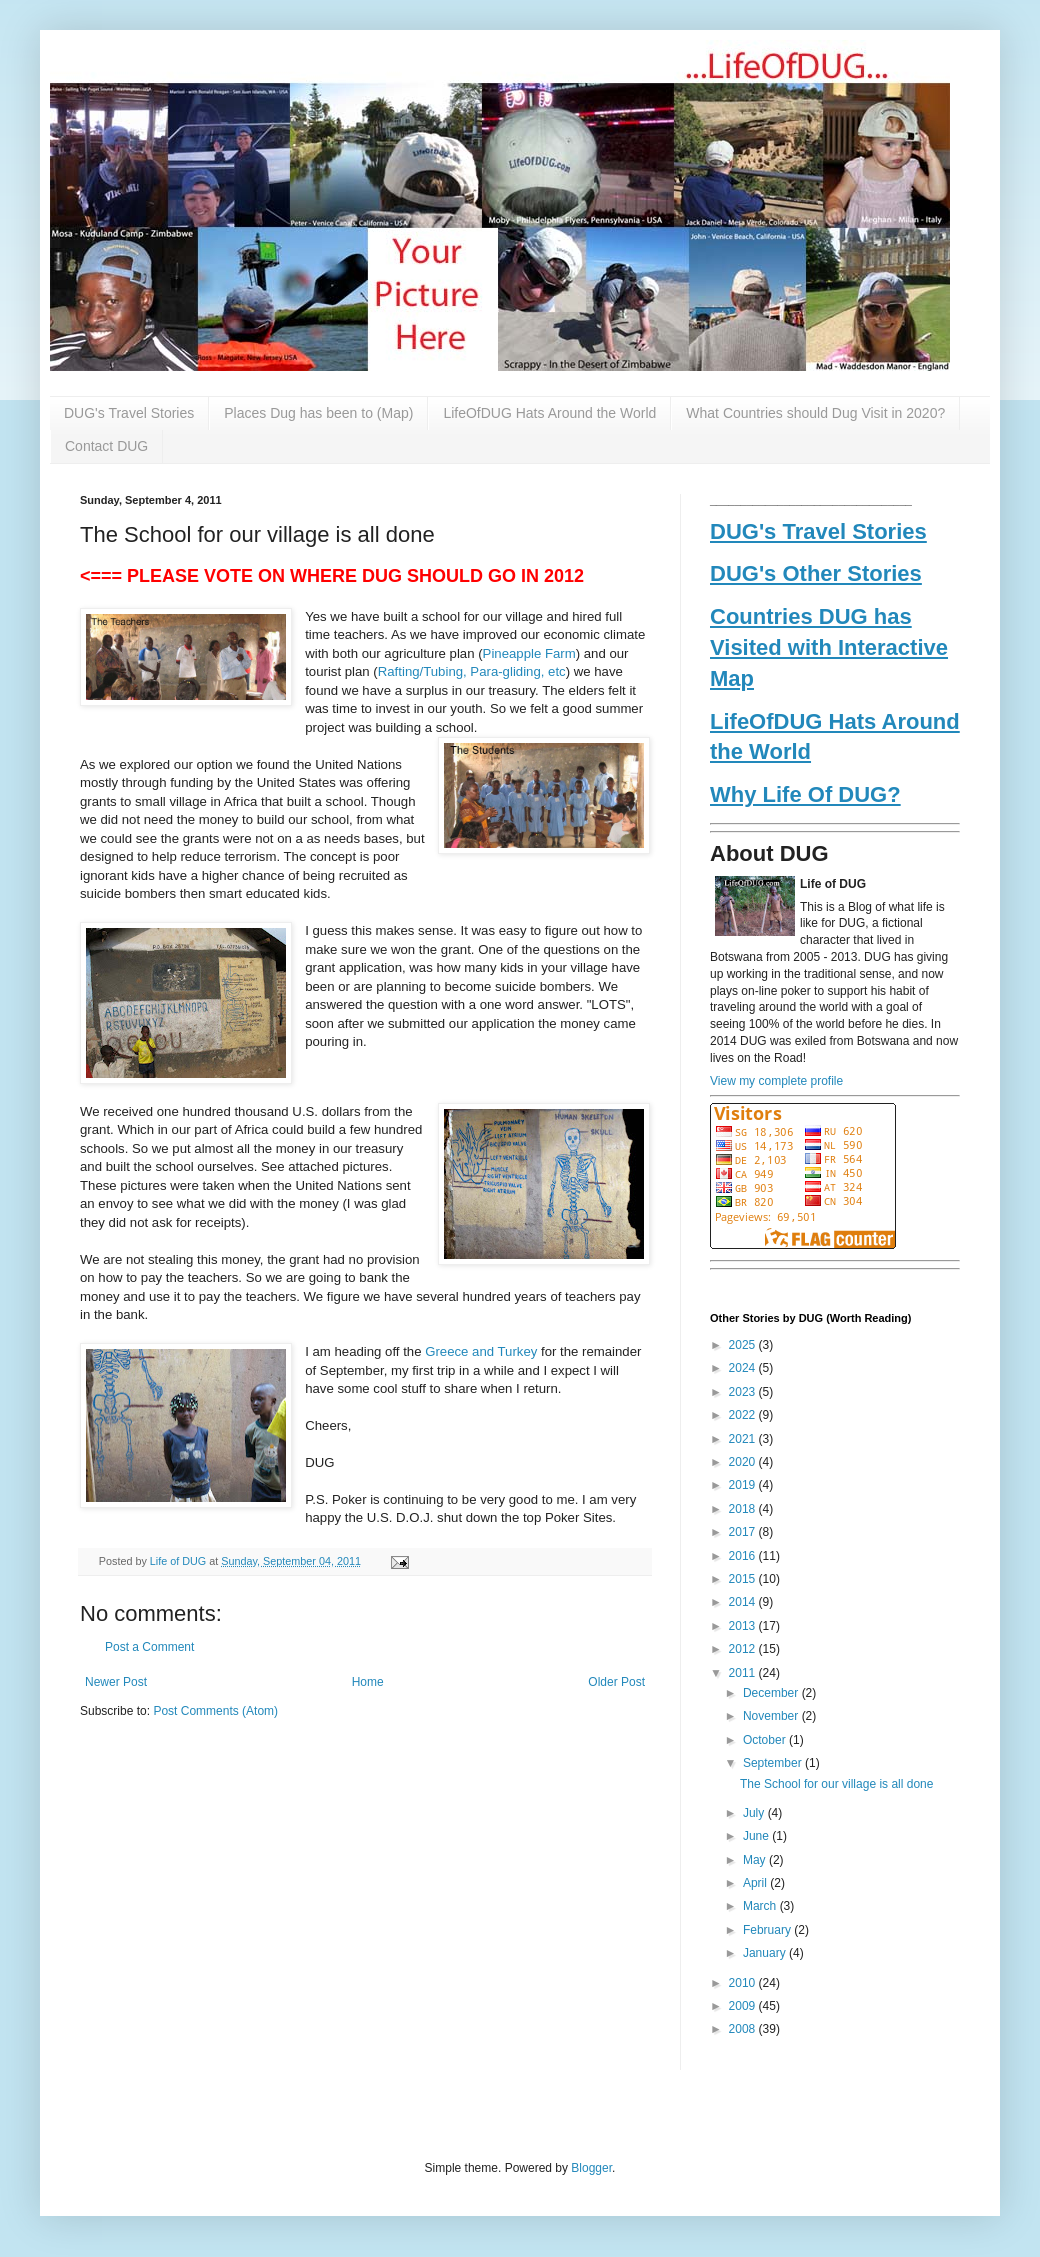 The height and width of the screenshot is (2257, 1040). What do you see at coordinates (472, 671) in the screenshot?
I see `Rafting/Tubing, Para-gliding, etc` at bounding box center [472, 671].